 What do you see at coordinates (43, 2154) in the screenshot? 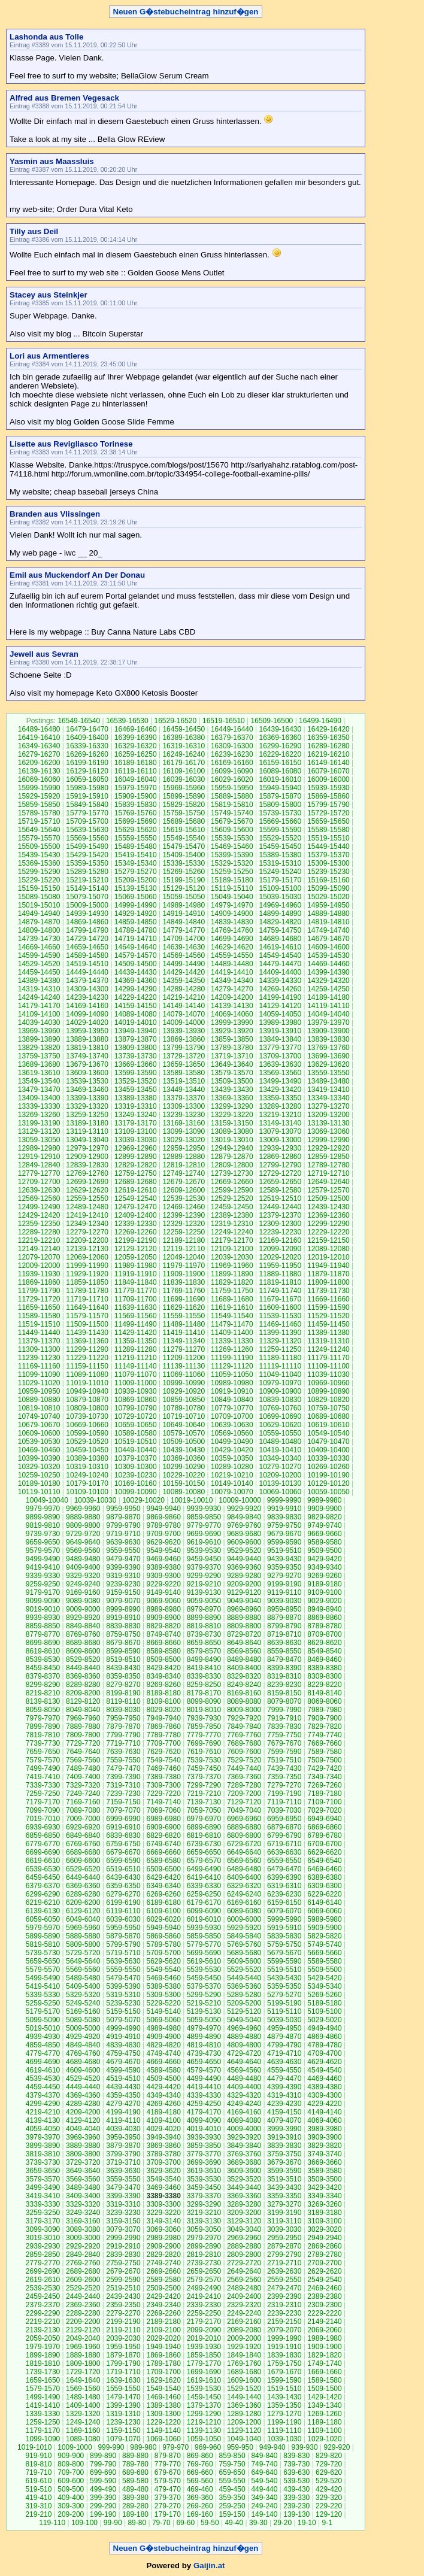
I see `3819-3810` at bounding box center [43, 2154].